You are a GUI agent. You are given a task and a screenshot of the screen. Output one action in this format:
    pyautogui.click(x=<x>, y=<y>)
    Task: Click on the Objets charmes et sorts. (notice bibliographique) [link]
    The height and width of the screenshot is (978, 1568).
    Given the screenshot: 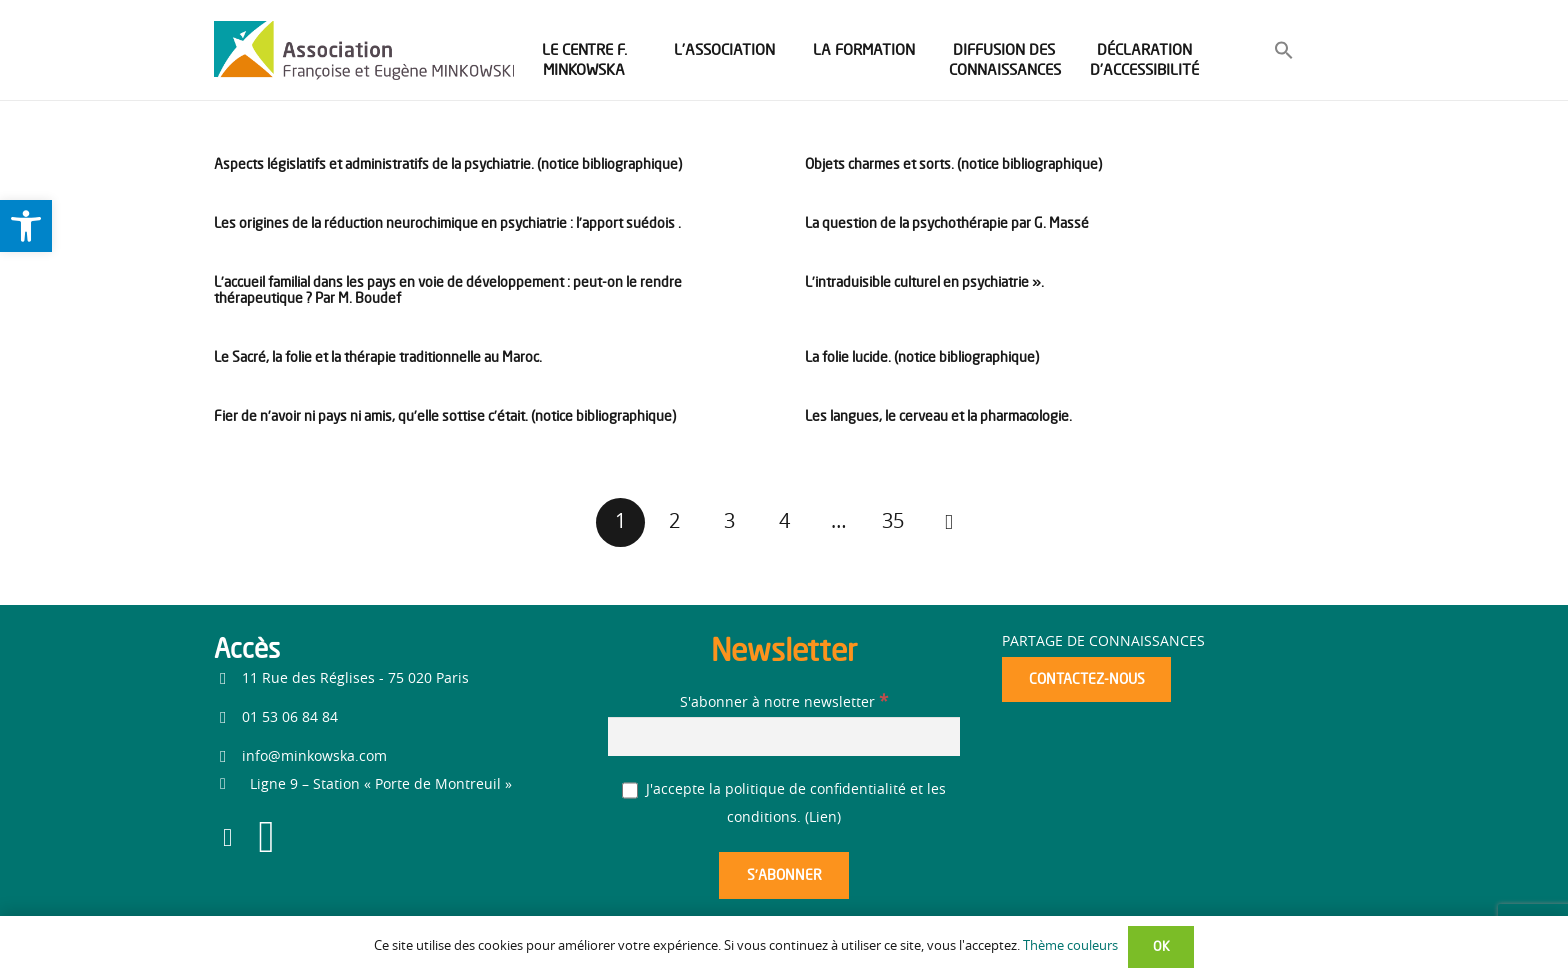 What is the action you would take?
    pyautogui.click(x=953, y=163)
    